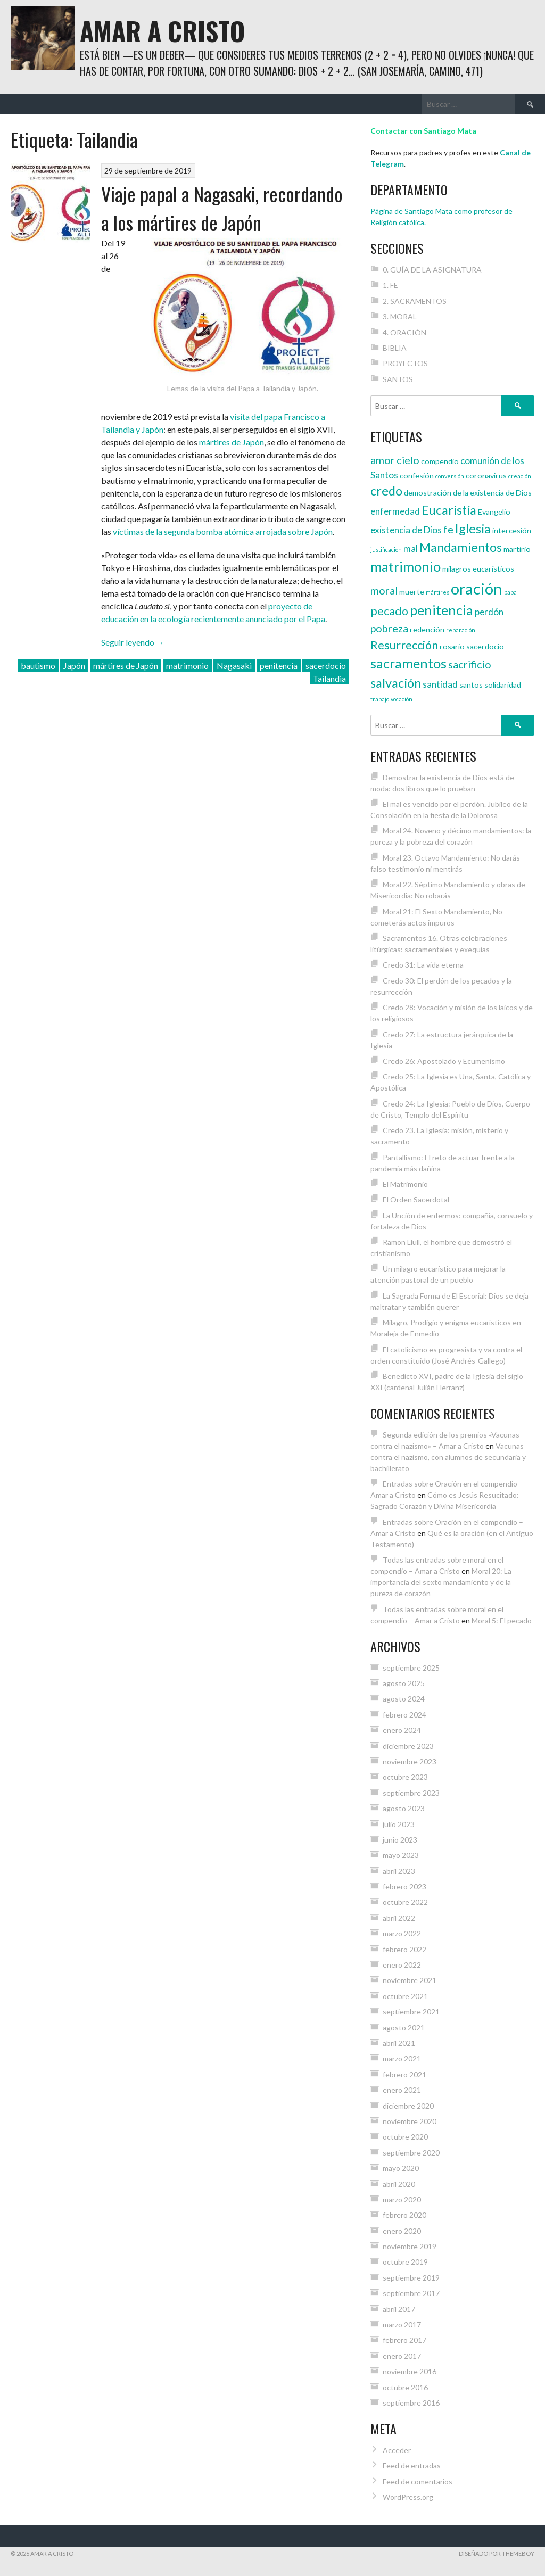 Image resolution: width=545 pixels, height=2576 pixels. What do you see at coordinates (402, 1964) in the screenshot?
I see `enero 2022` at bounding box center [402, 1964].